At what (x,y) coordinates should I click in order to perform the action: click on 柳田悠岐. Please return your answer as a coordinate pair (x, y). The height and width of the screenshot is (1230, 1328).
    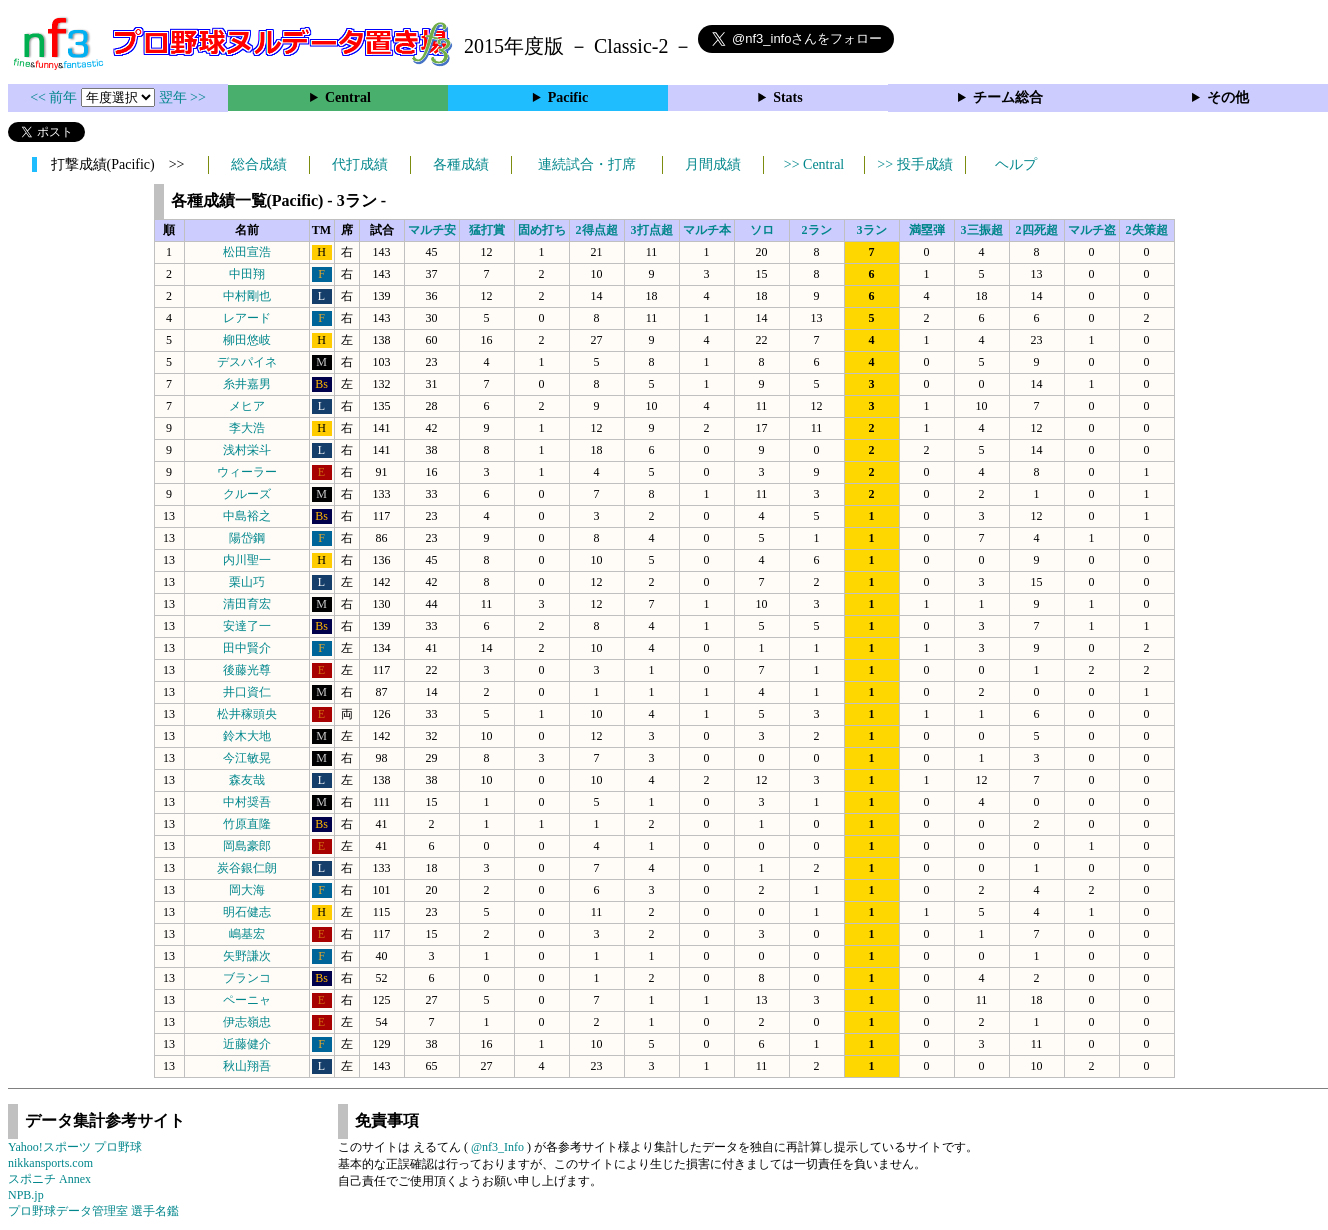
    Looking at the image, I should click on (247, 340).